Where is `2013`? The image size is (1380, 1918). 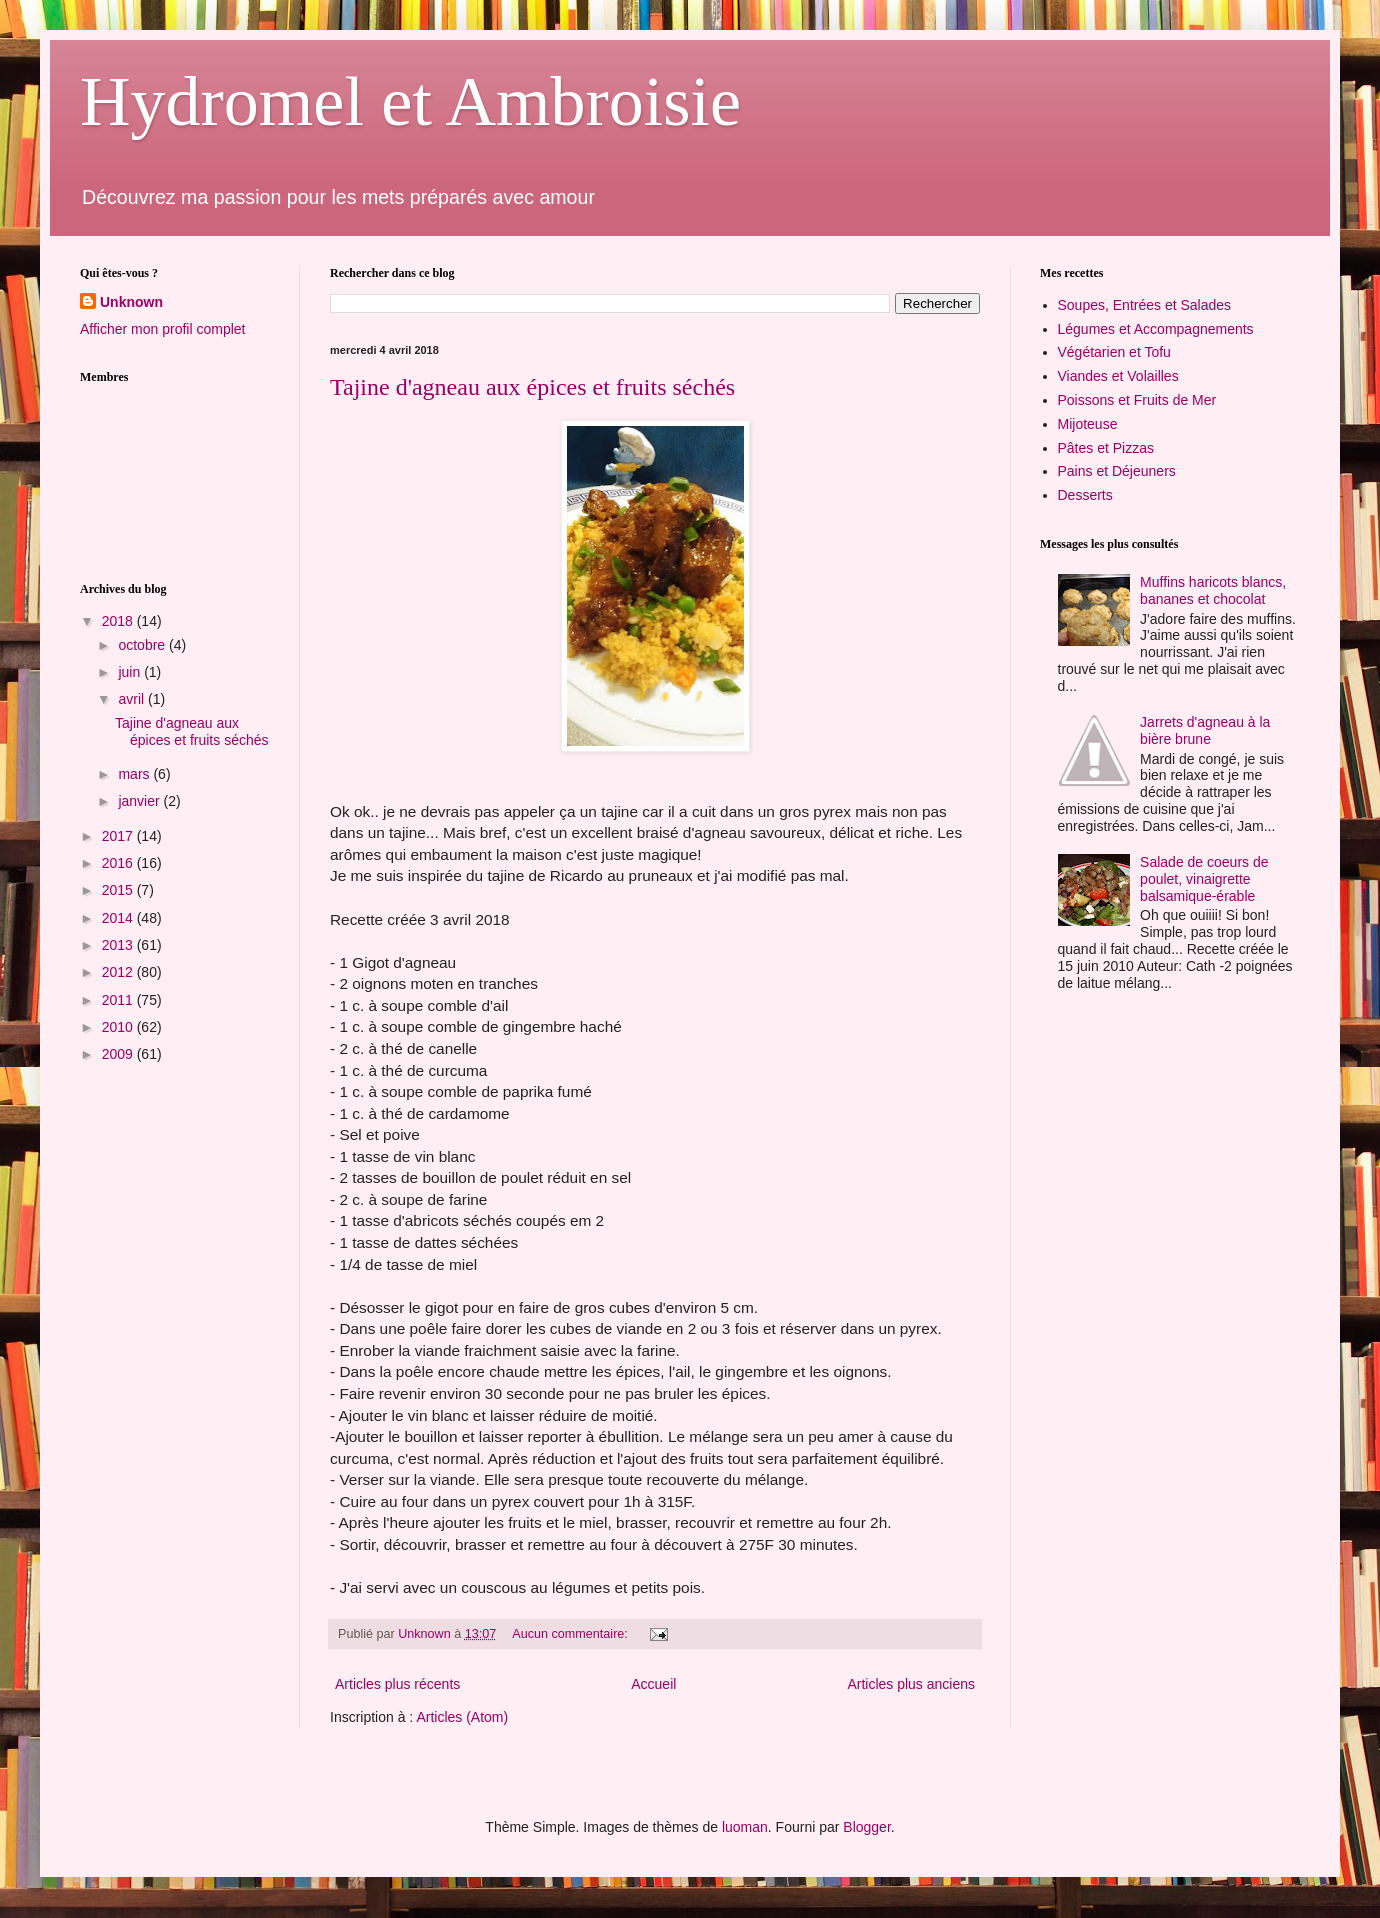
2013 is located at coordinates (119, 945).